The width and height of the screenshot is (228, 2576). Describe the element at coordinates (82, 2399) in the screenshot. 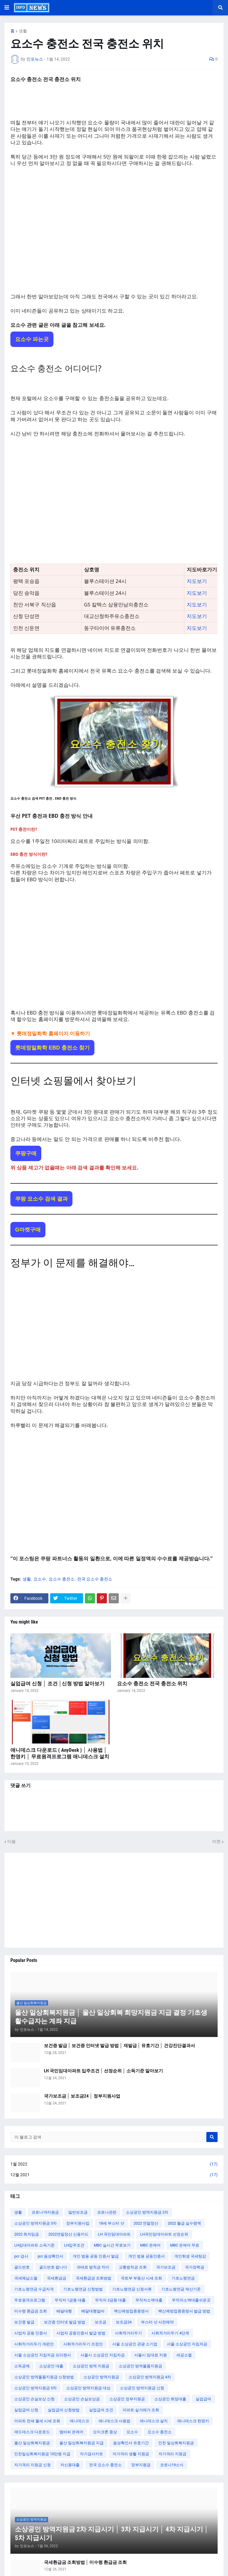

I see `소상공인 손실보상금` at that location.